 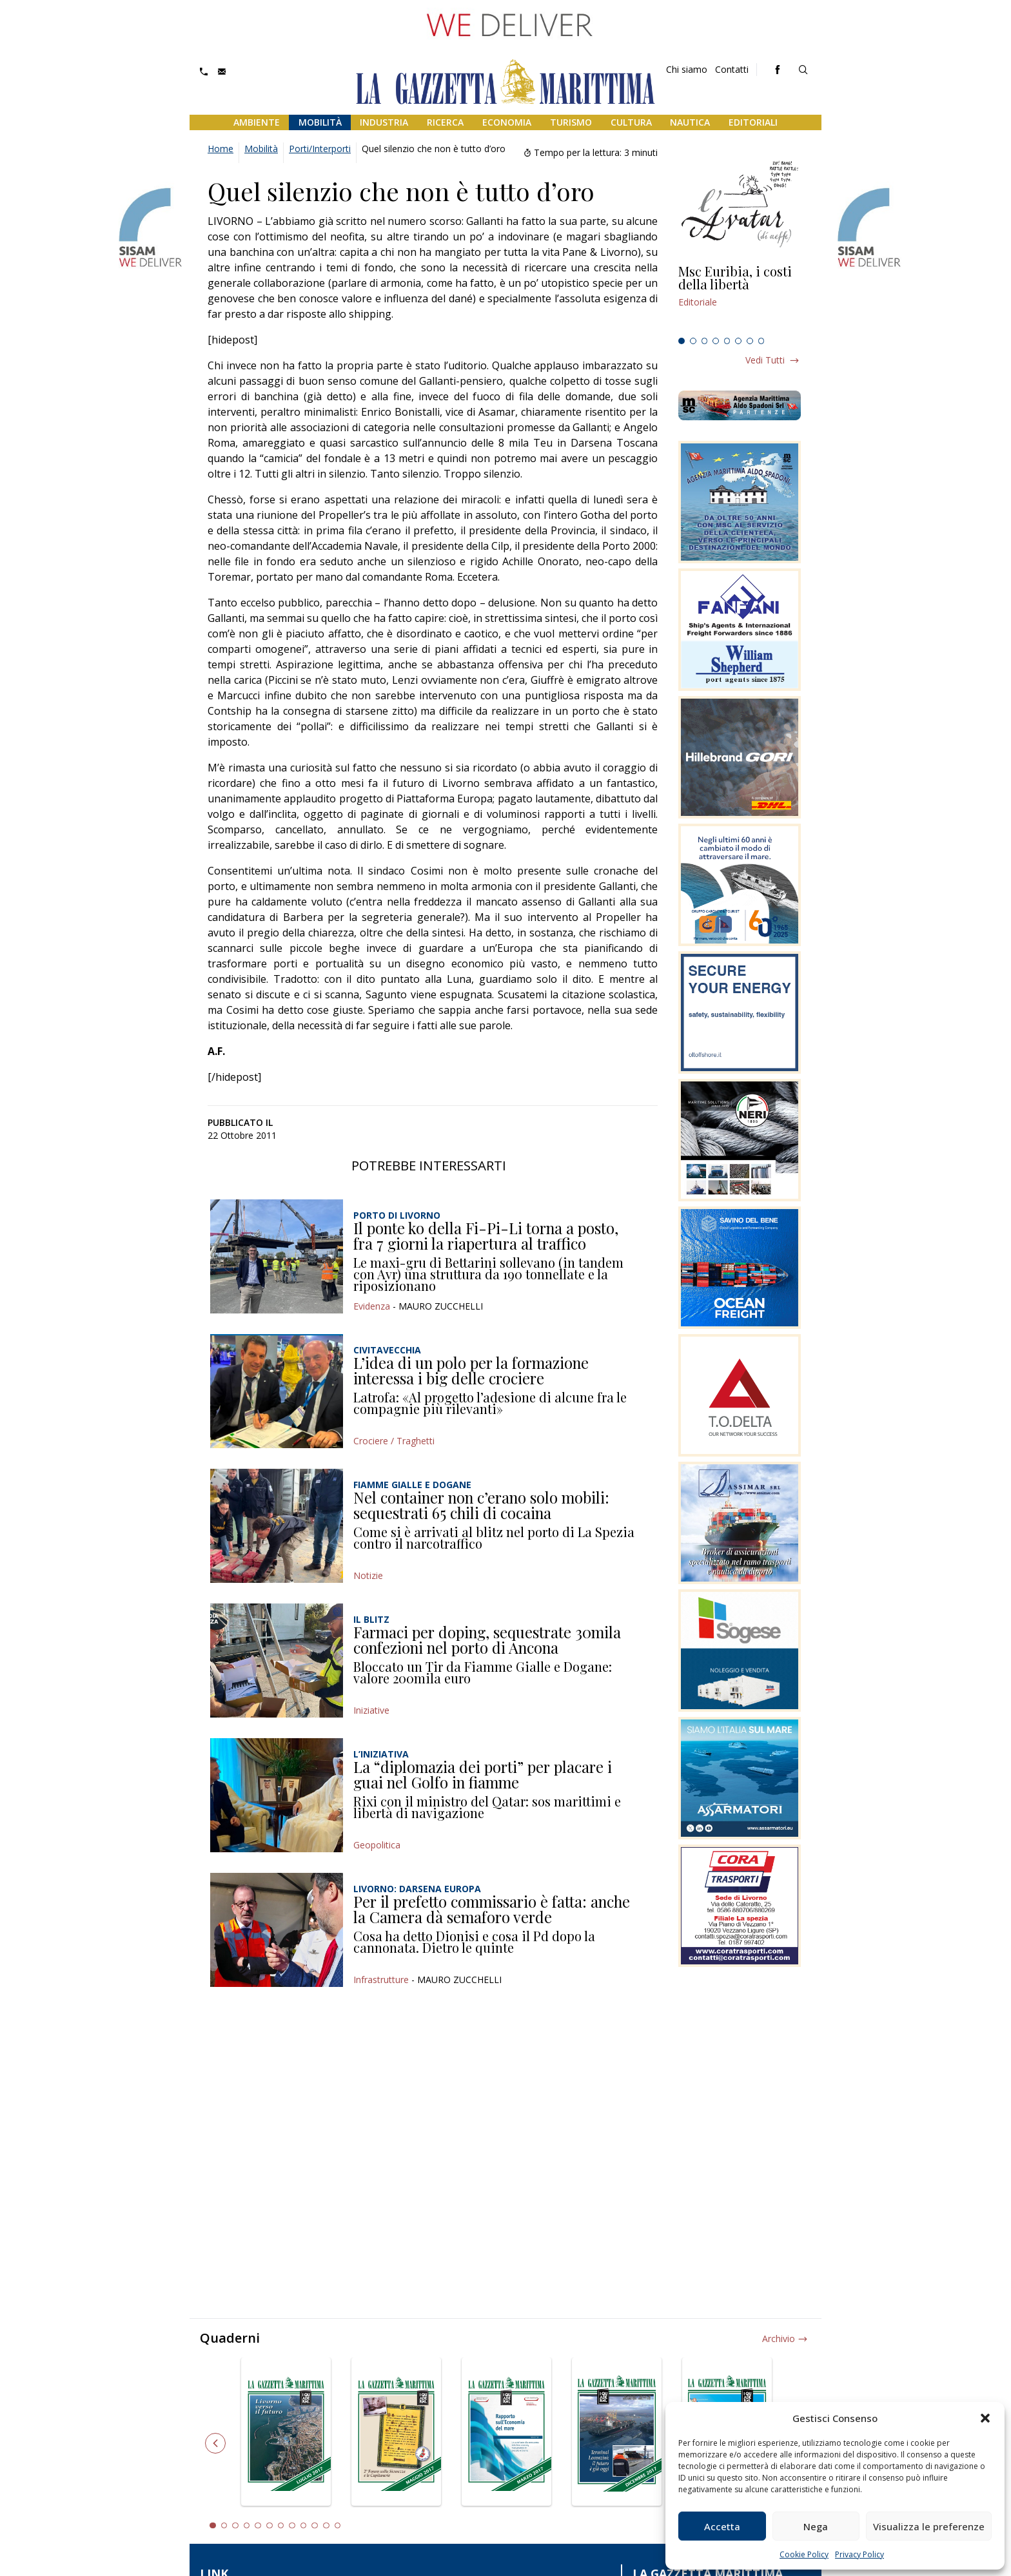 What do you see at coordinates (815, 2526) in the screenshot?
I see `Nega` at bounding box center [815, 2526].